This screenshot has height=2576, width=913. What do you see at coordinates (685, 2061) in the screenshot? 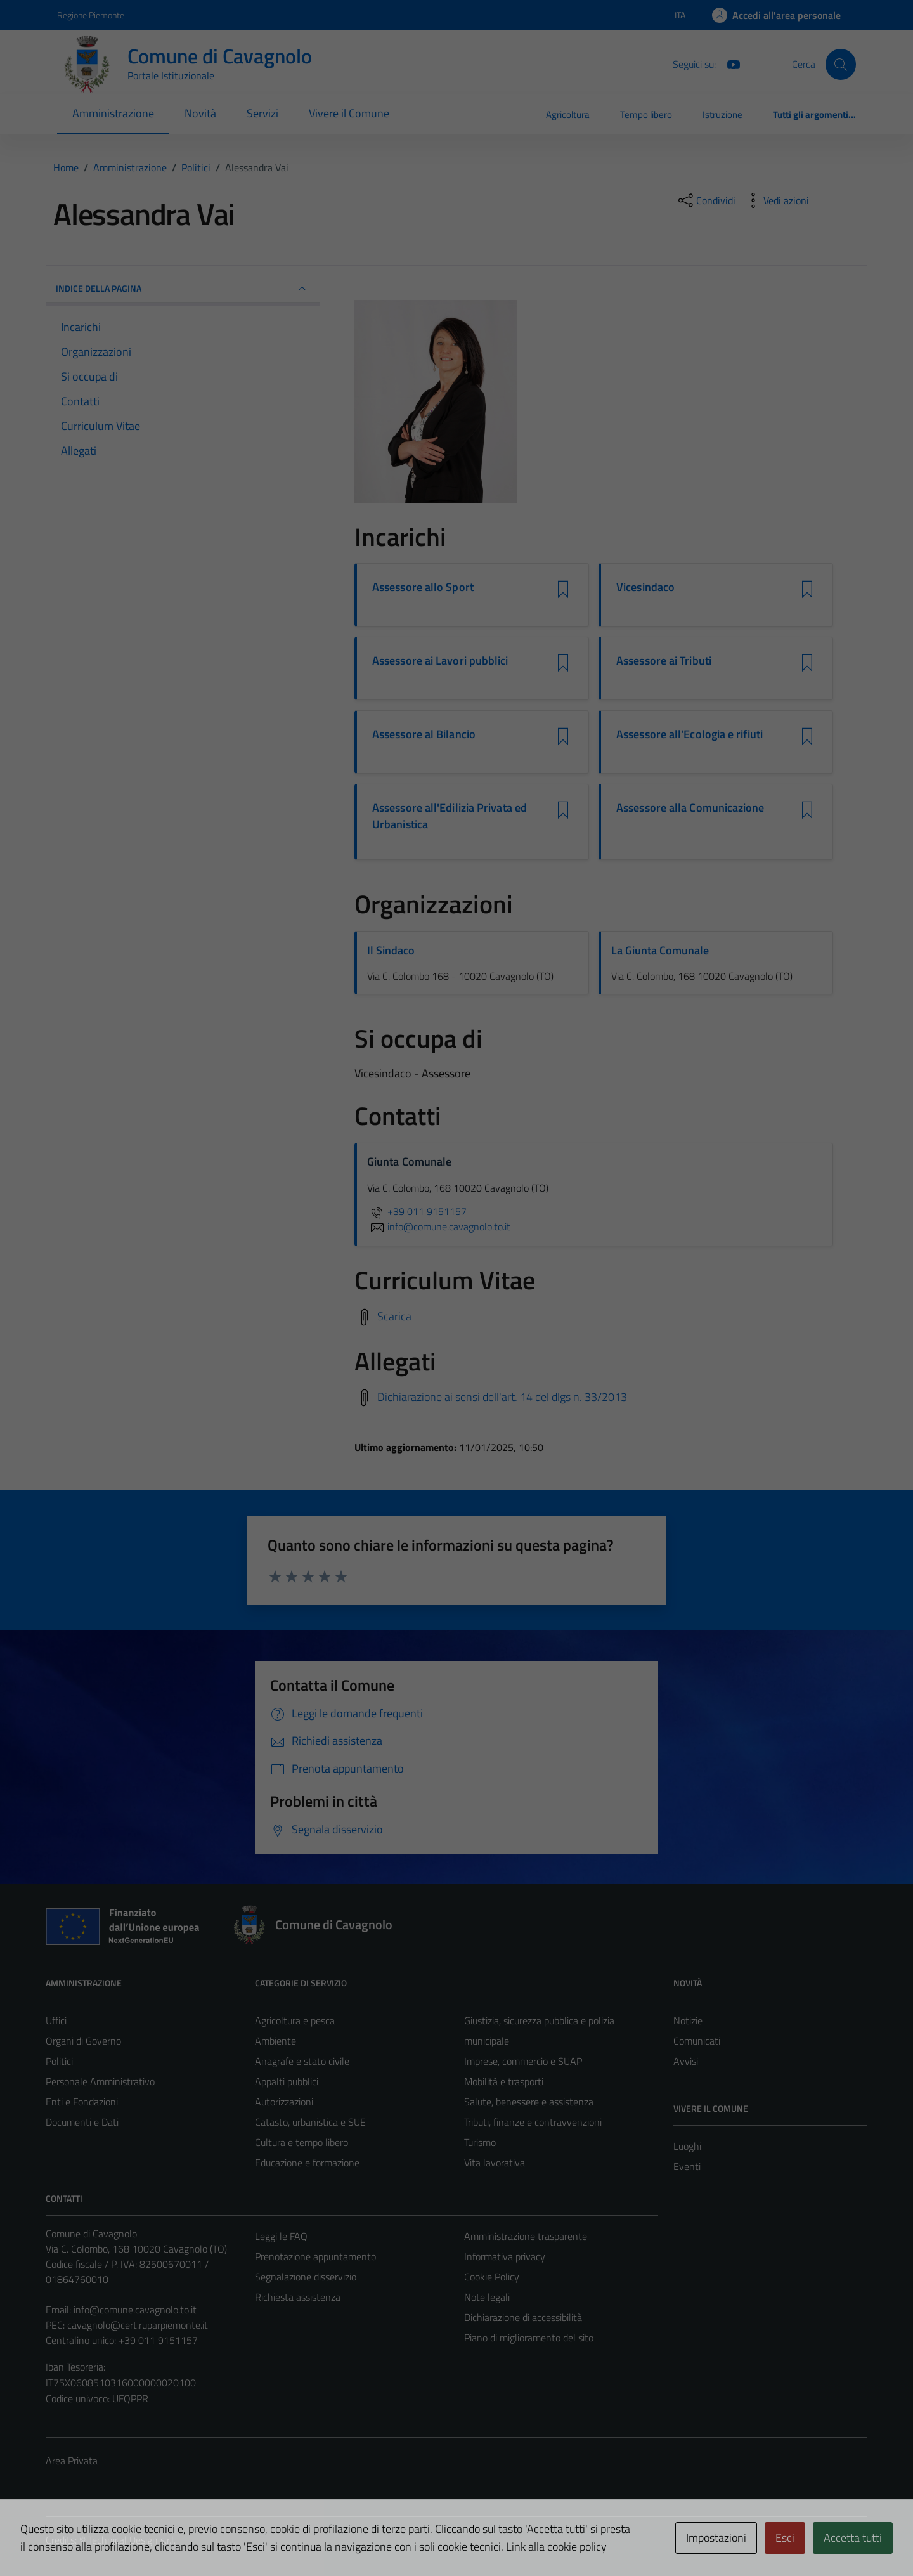
I see `Avvisi` at bounding box center [685, 2061].